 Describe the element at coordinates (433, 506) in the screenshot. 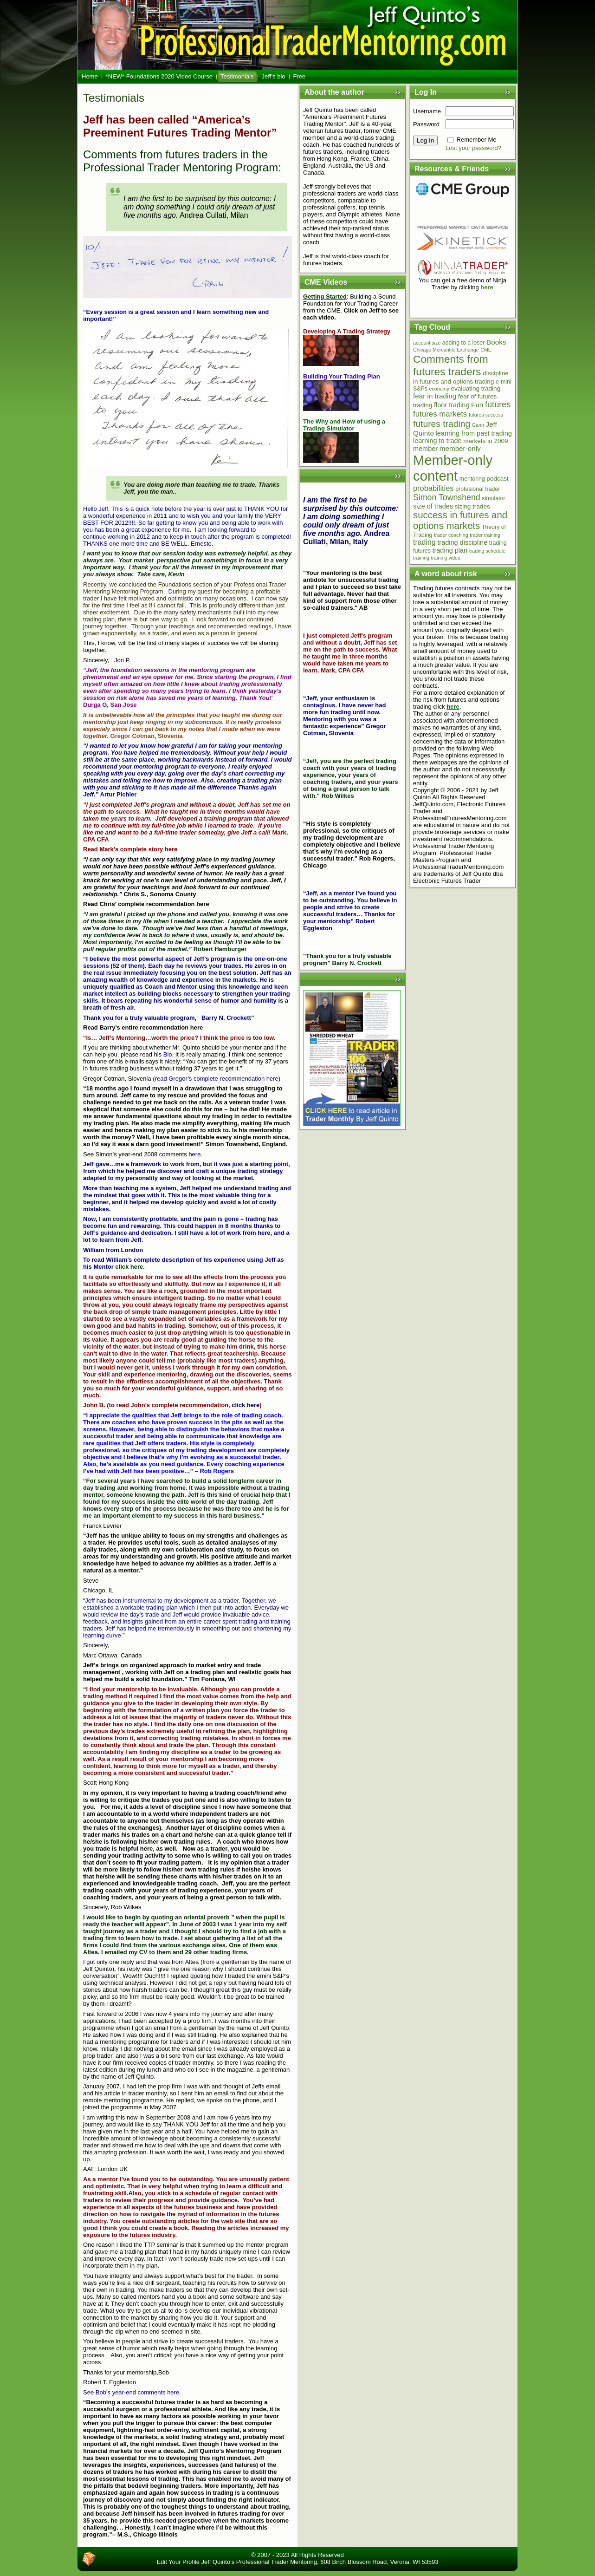

I see `size of trades` at that location.